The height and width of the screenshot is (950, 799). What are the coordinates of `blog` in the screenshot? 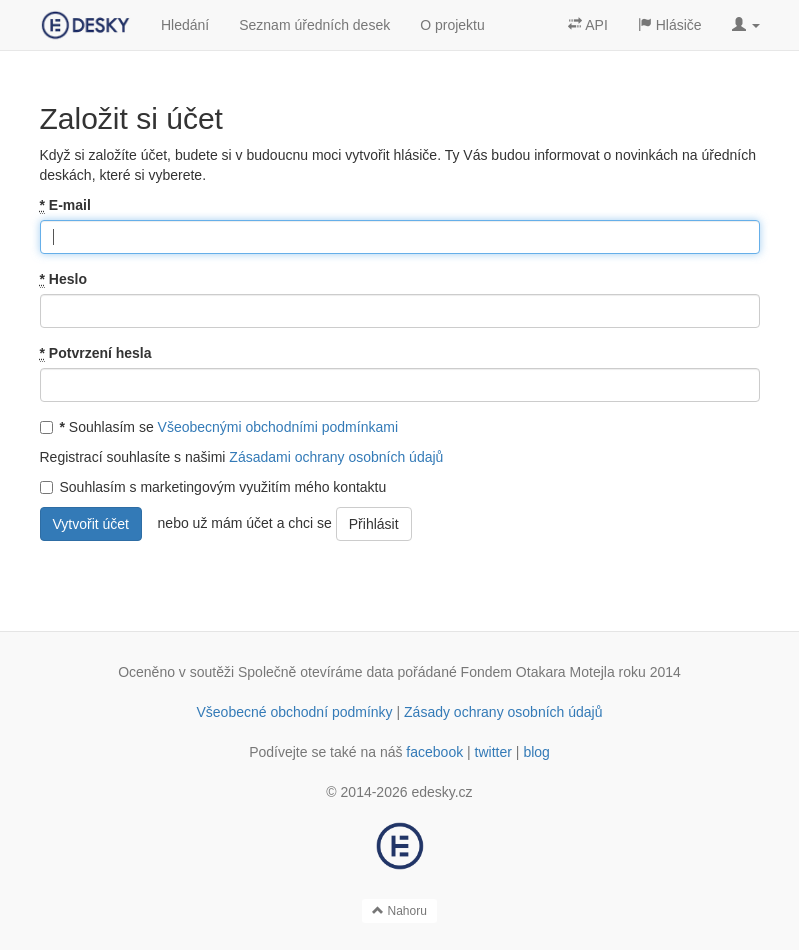 It's located at (536, 752).